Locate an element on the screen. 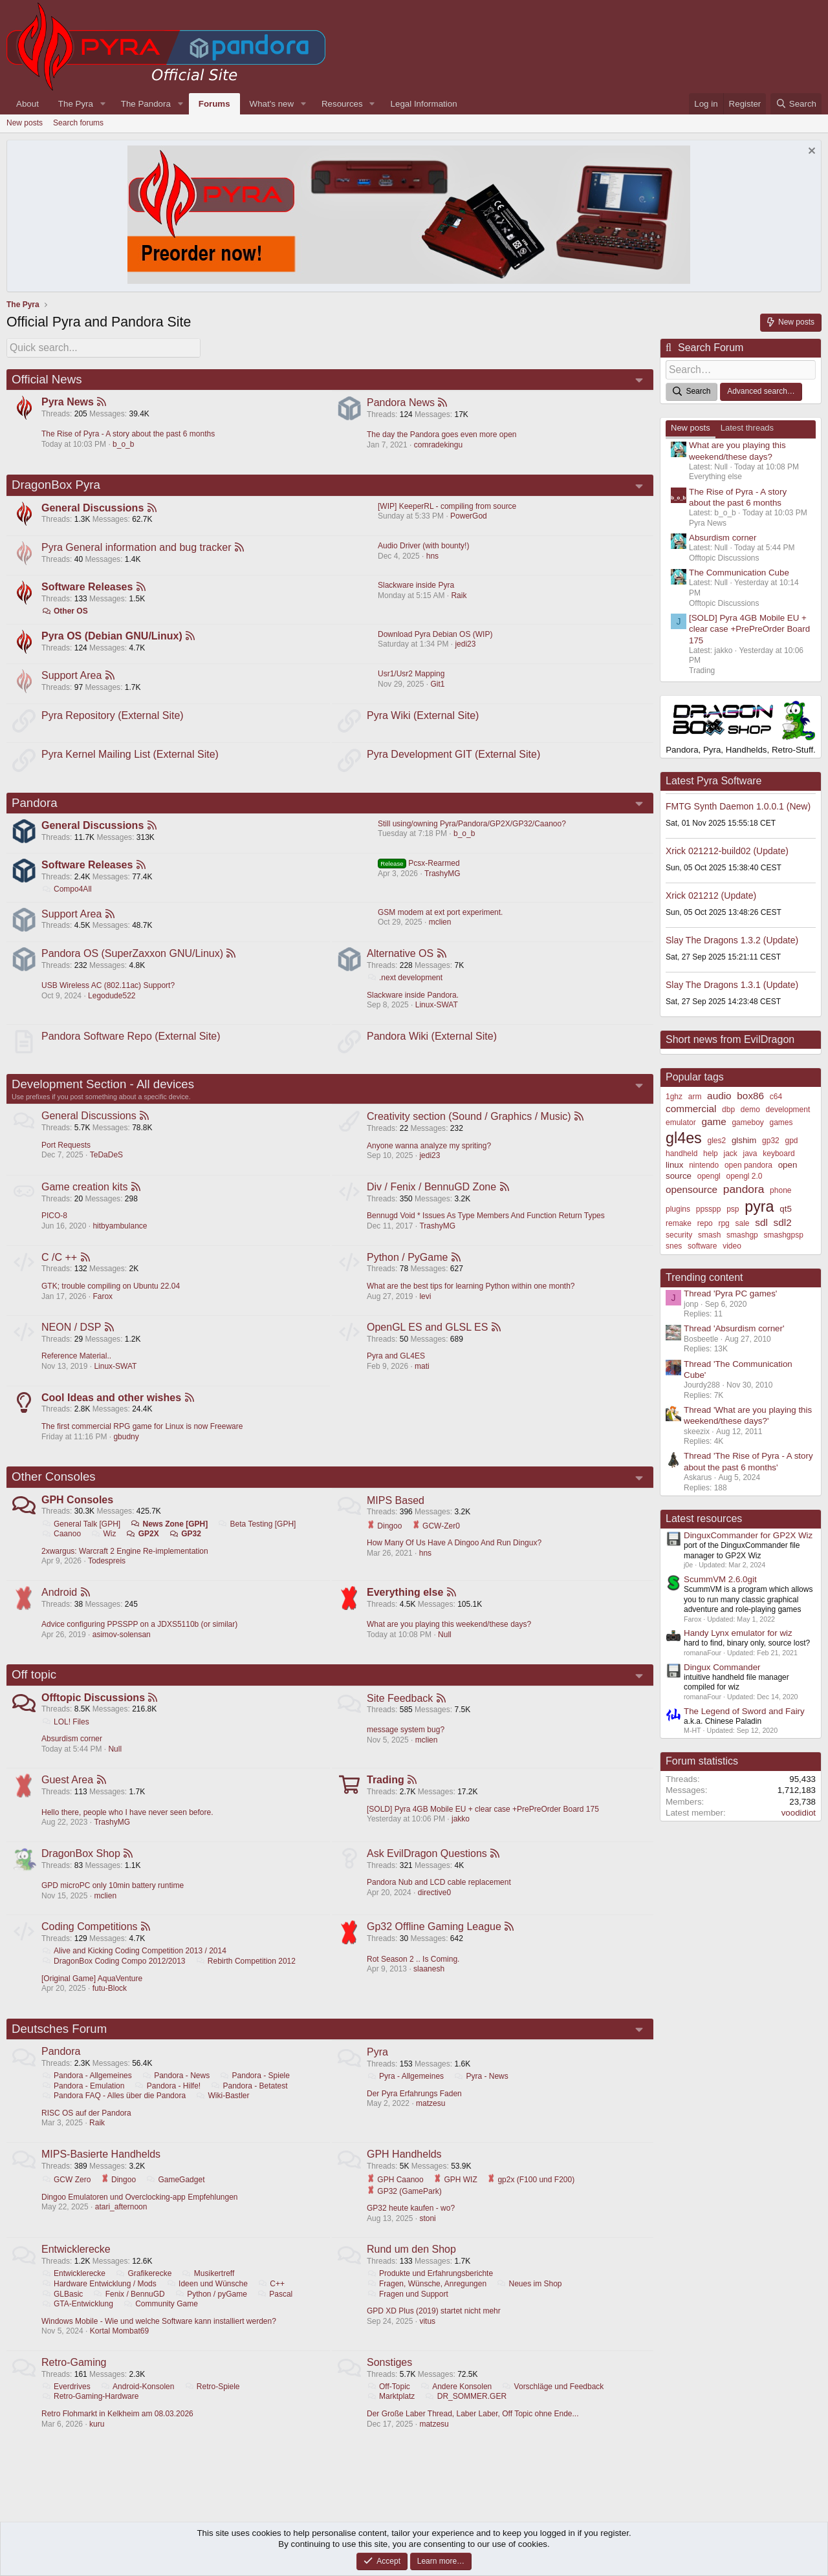  GPH Consoles is located at coordinates (78, 1510).